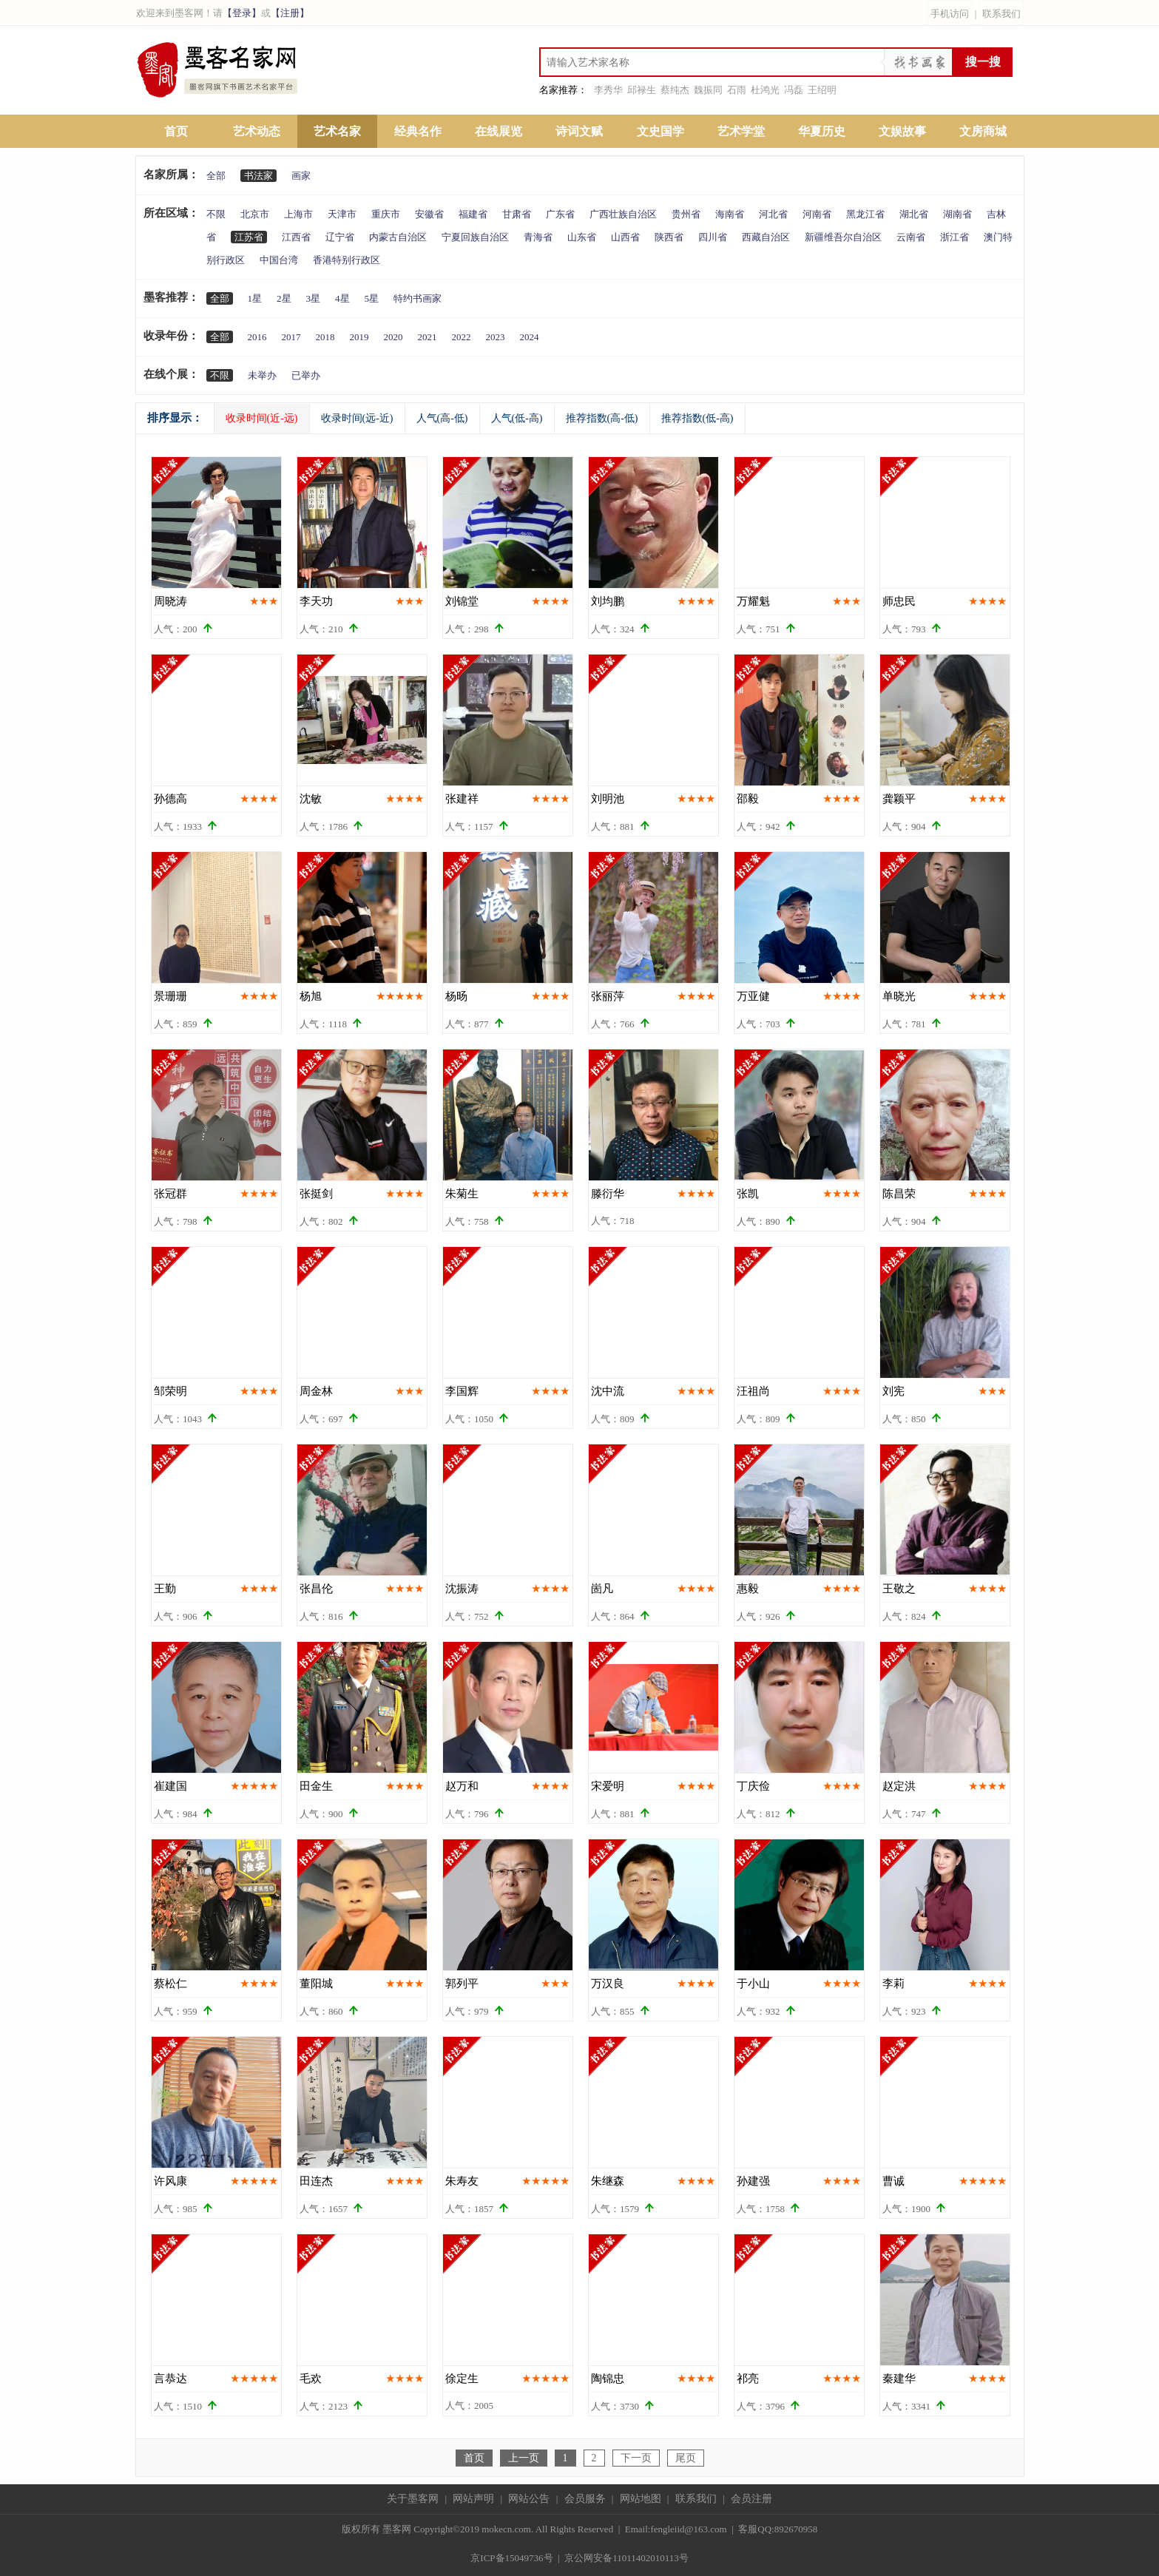 The width and height of the screenshot is (1159, 2576). Describe the element at coordinates (1001, 13) in the screenshot. I see `联系我们` at that location.